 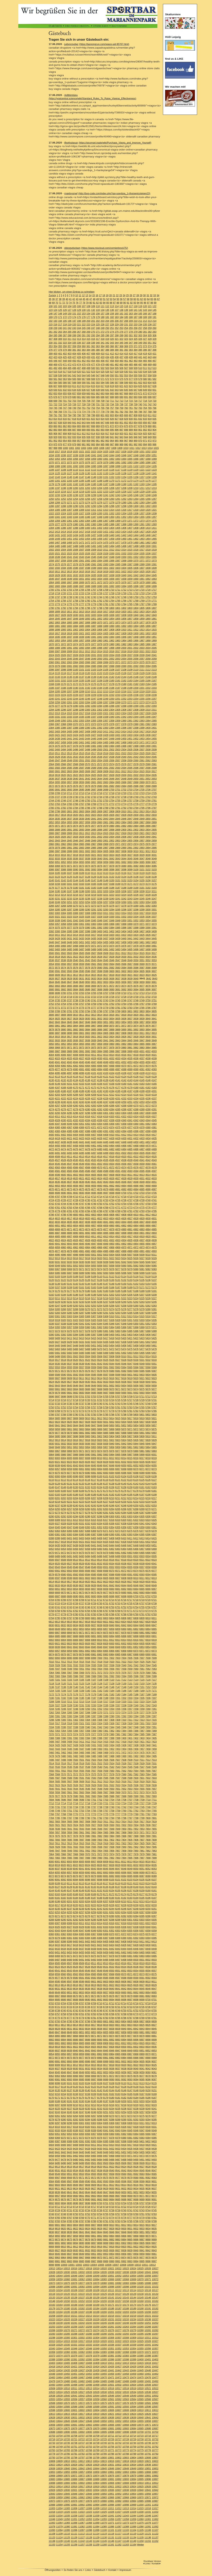 I want to click on 4887, so click(x=57, y=1233).